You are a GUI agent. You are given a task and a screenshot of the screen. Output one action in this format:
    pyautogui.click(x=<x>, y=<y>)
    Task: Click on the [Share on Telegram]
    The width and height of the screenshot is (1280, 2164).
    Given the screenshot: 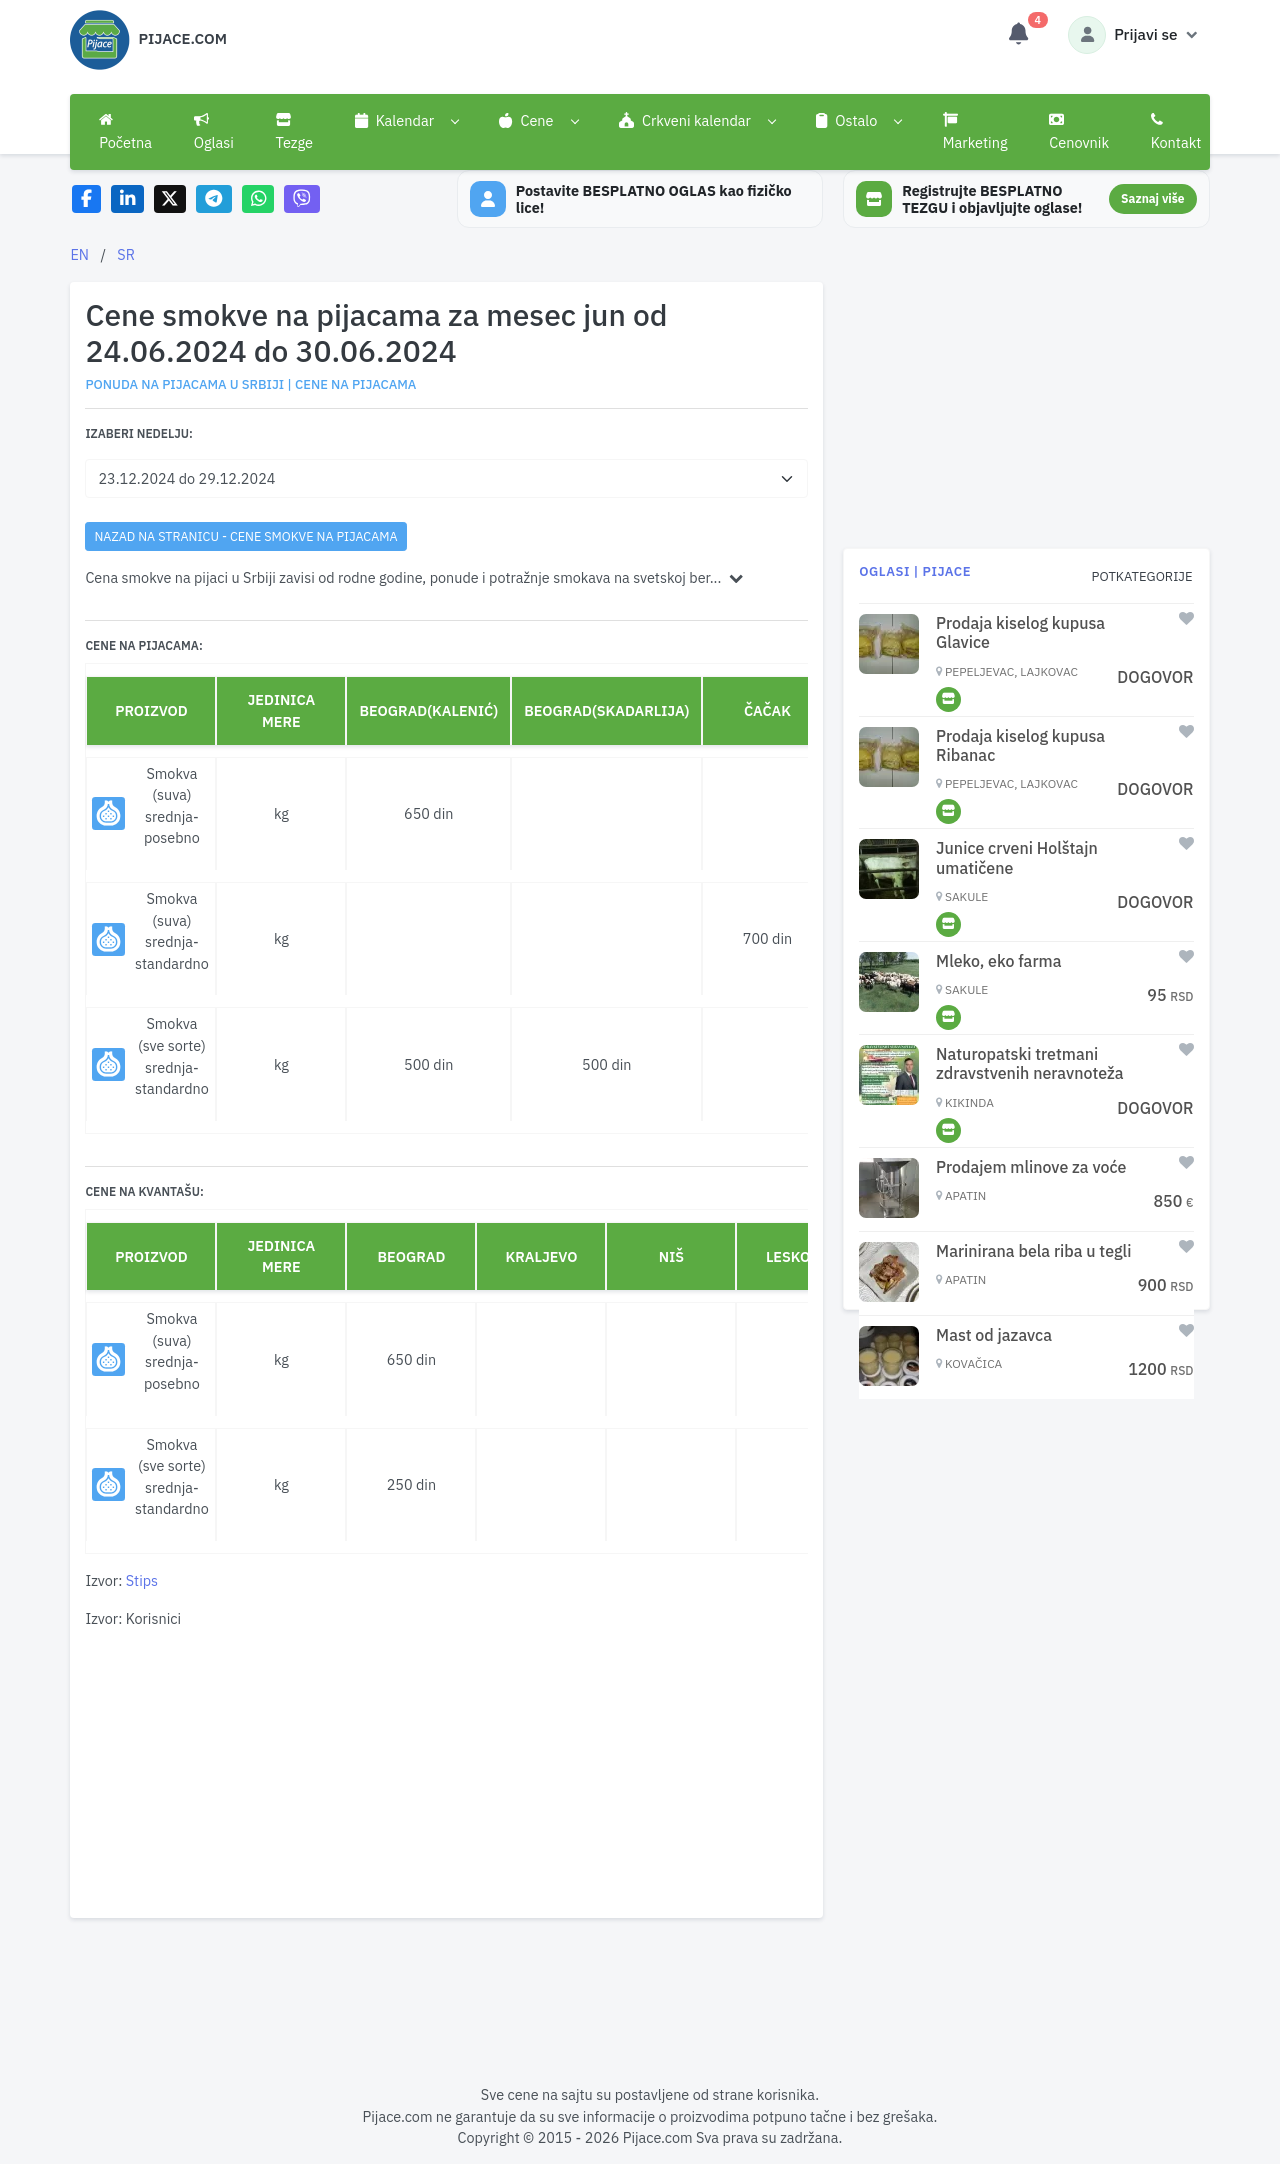 What is the action you would take?
    pyautogui.click(x=214, y=199)
    